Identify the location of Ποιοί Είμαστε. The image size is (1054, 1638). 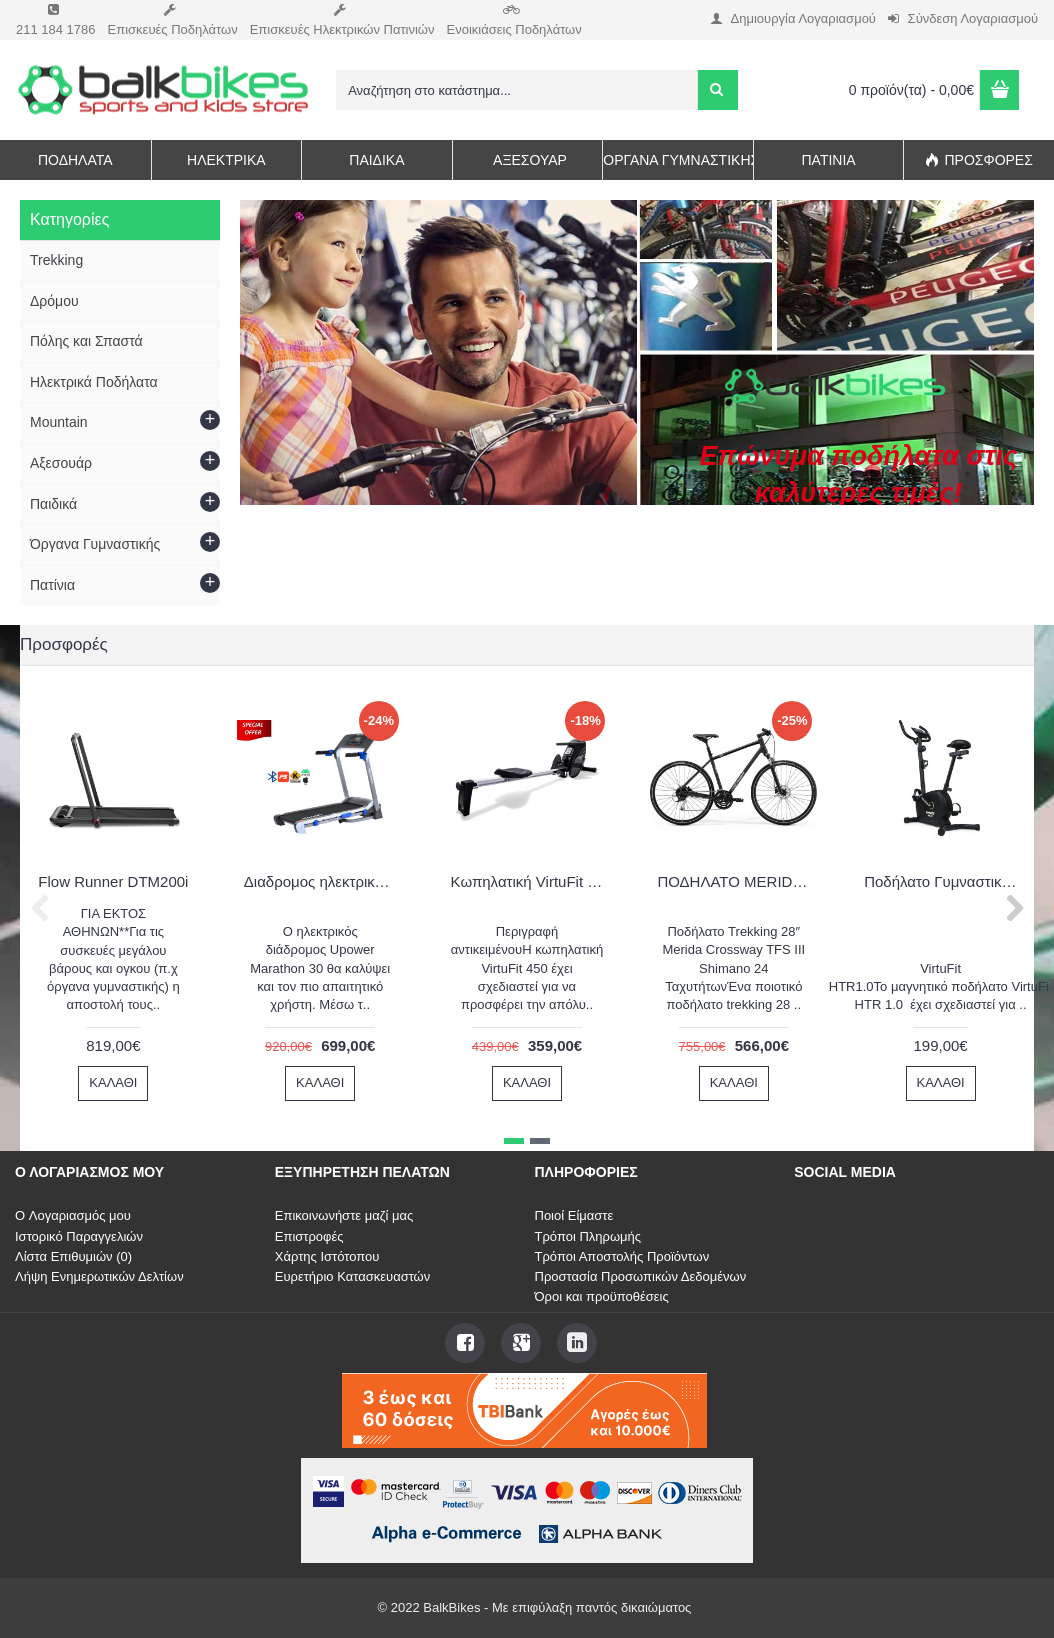
(574, 1215).